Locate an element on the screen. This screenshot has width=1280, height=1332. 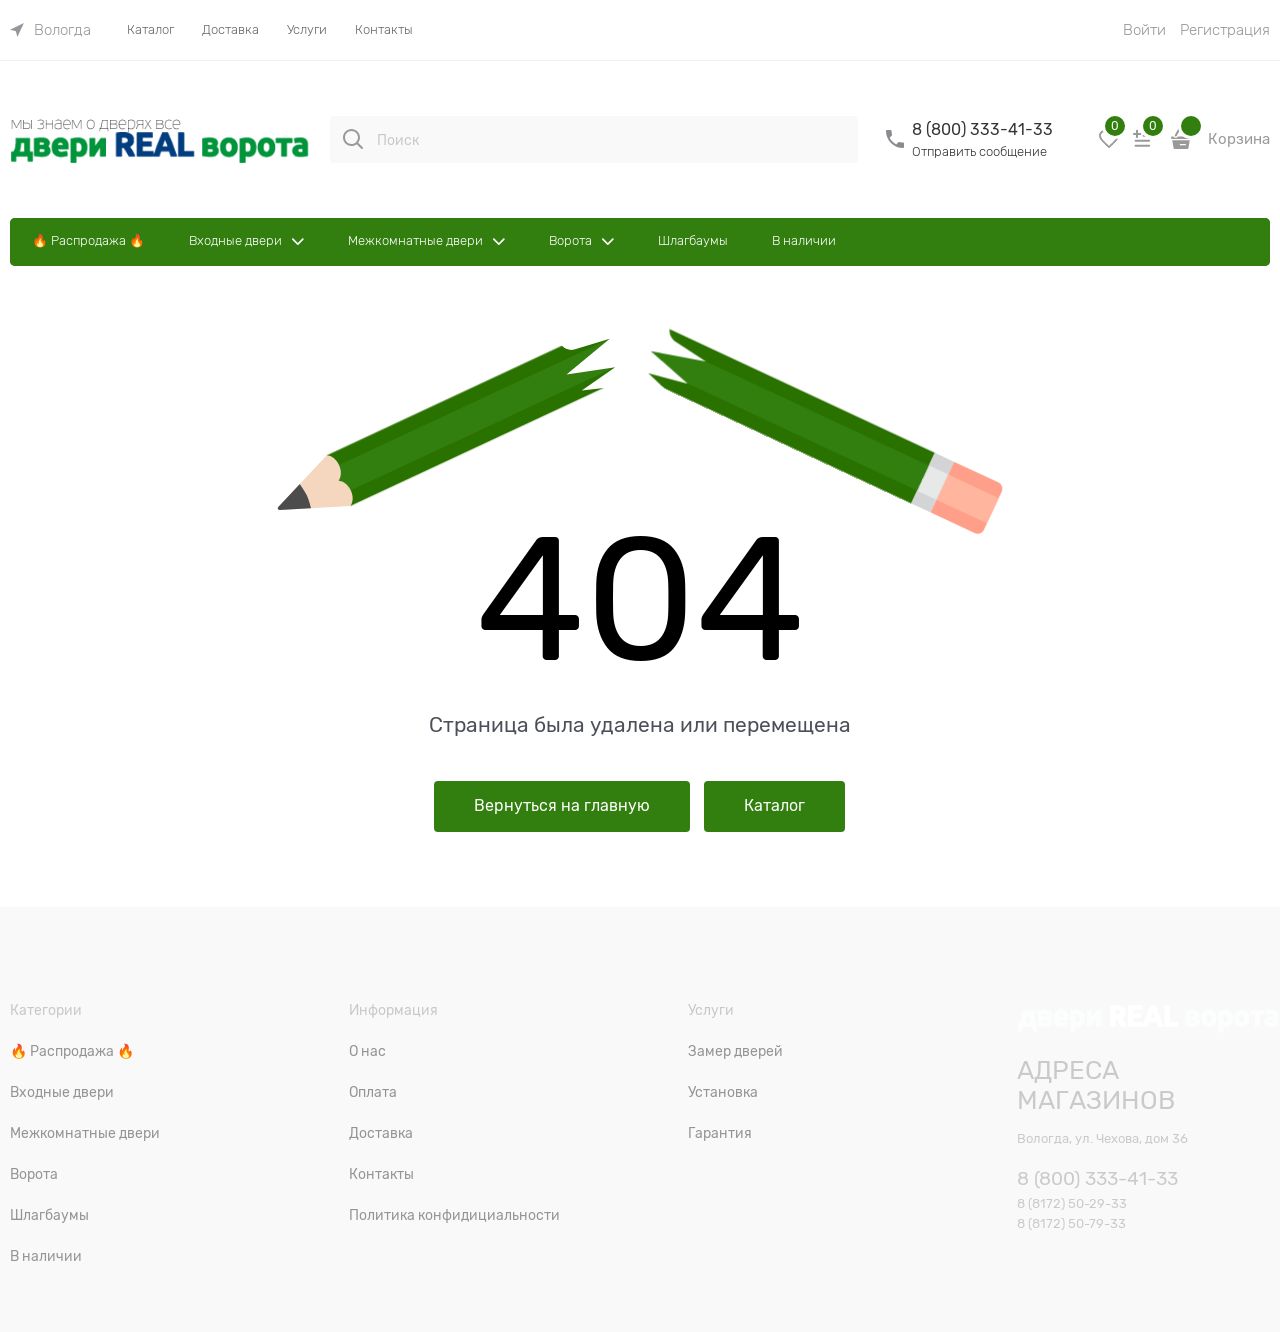
Регистрация is located at coordinates (1225, 30).